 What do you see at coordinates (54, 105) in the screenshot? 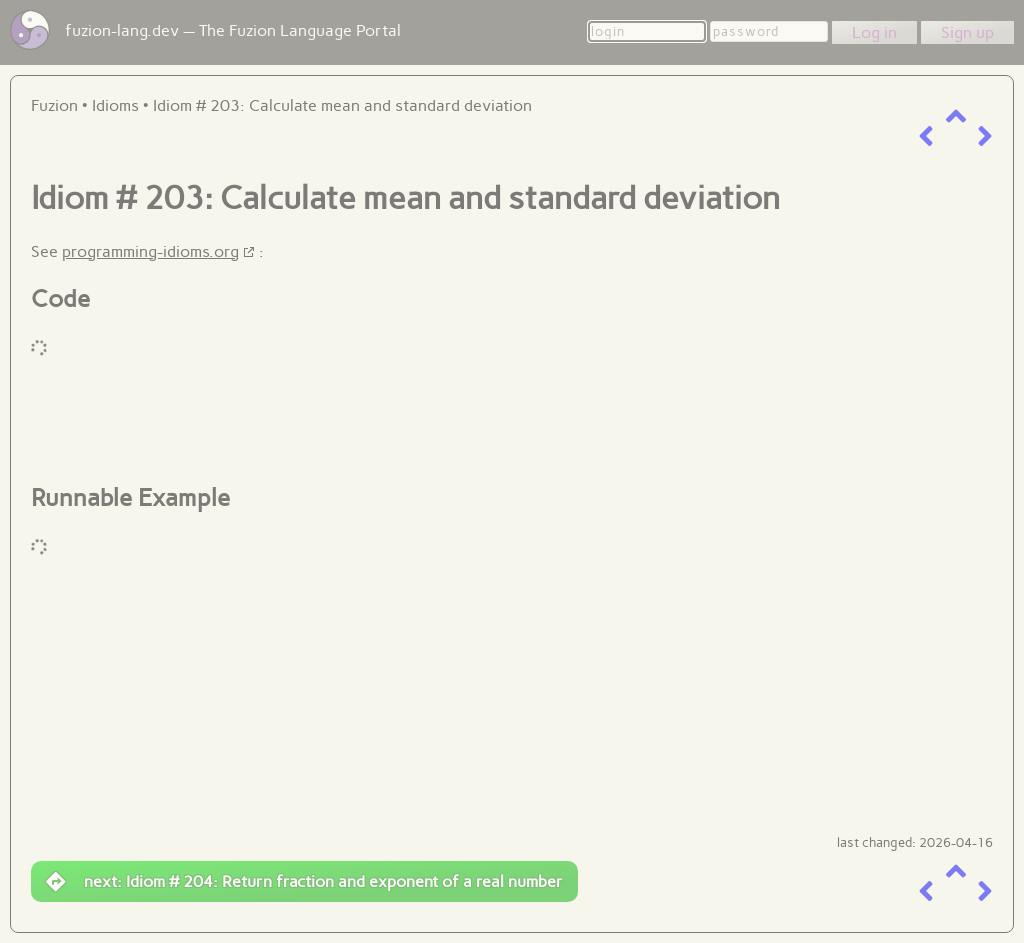
I see `Fuzion` at bounding box center [54, 105].